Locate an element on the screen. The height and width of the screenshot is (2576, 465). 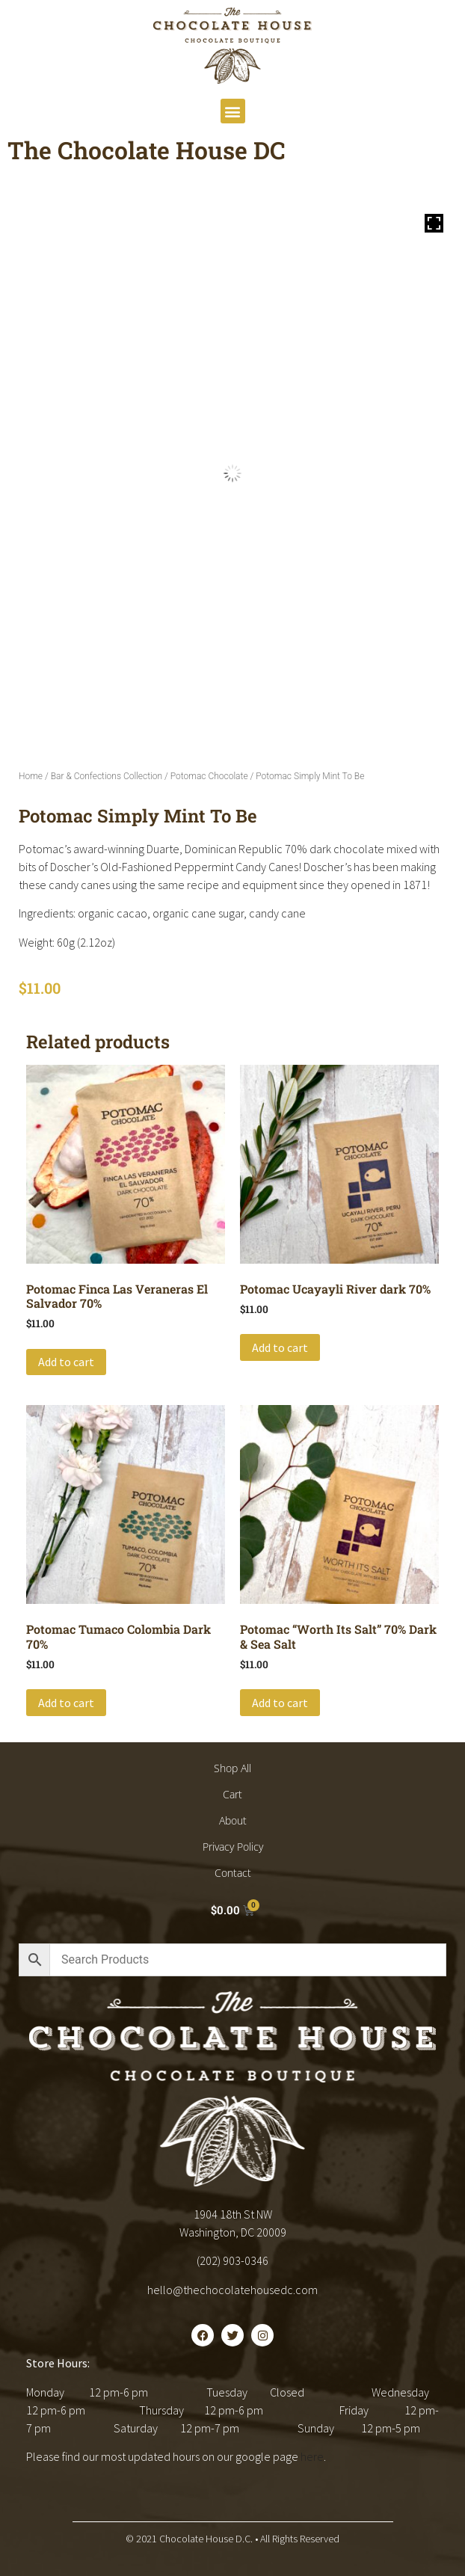
Potomac Chocolate is located at coordinates (209, 776).